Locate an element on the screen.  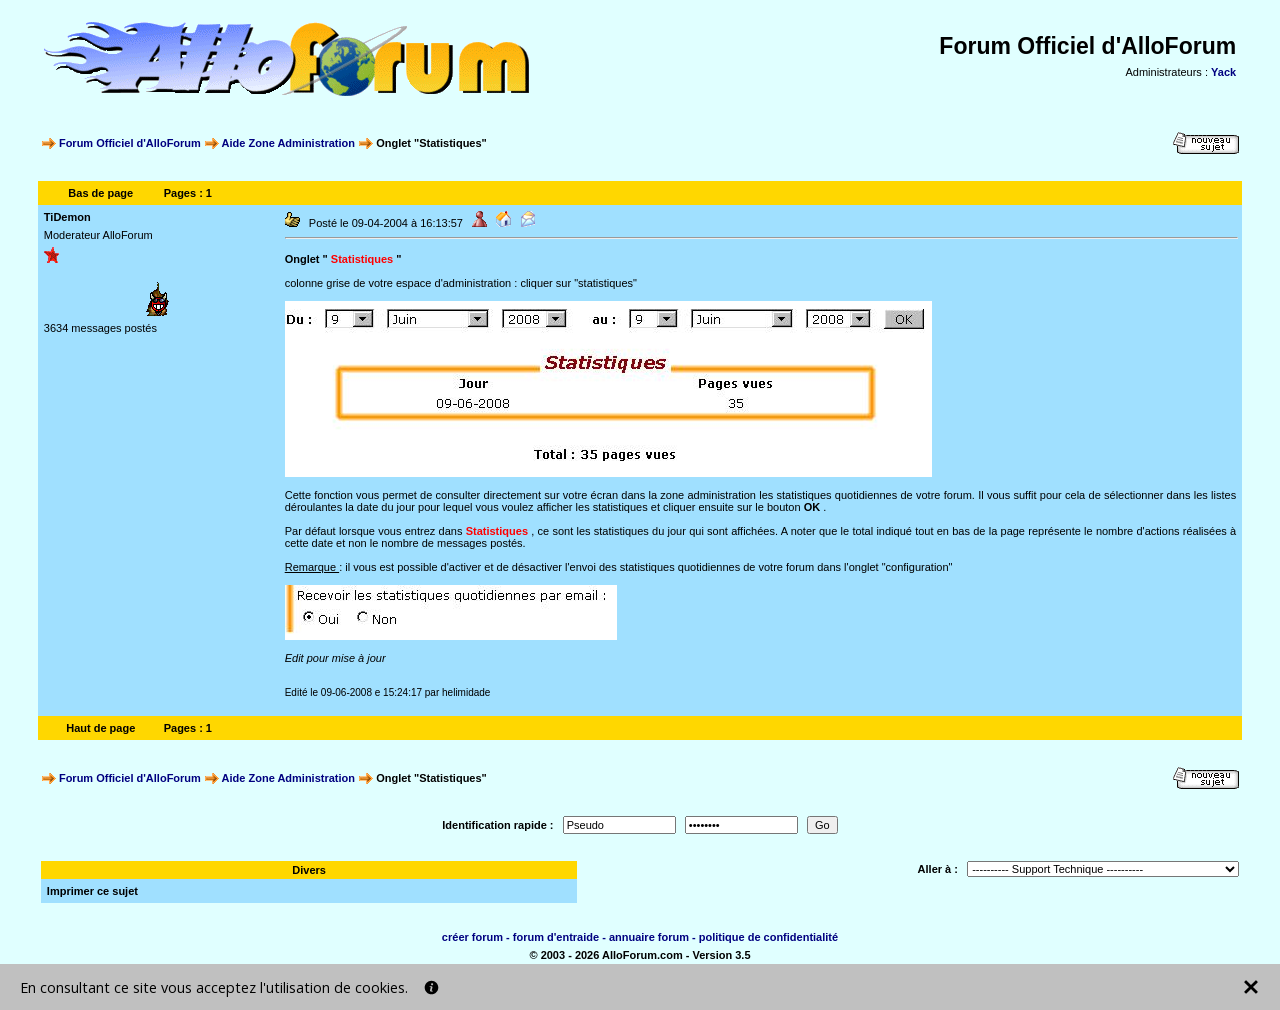
Forum Officiel d'AlloForum is located at coordinates (130, 143).